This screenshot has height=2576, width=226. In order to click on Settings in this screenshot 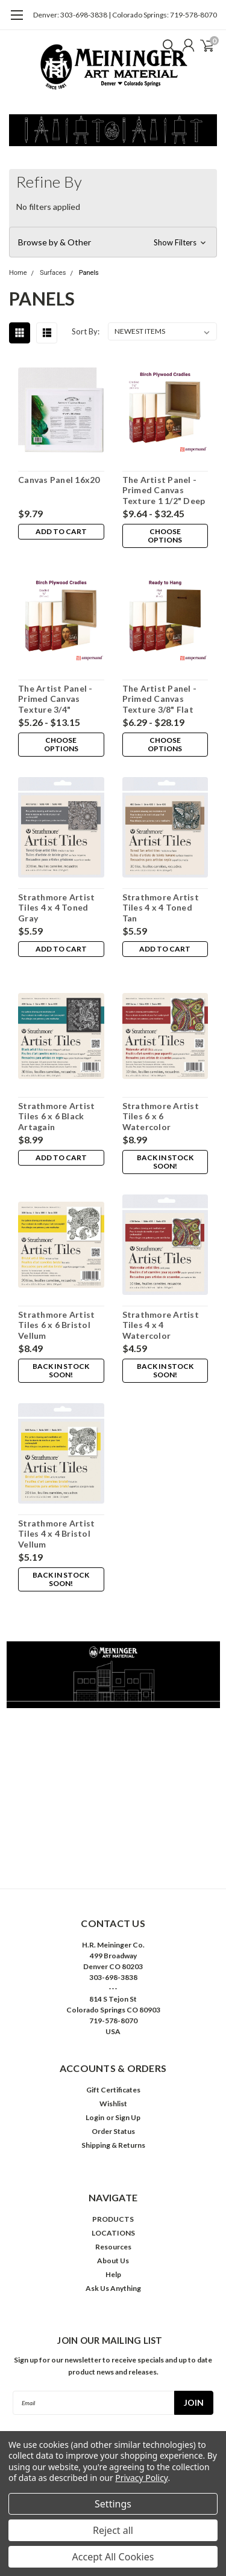, I will do `click(113, 2503)`.